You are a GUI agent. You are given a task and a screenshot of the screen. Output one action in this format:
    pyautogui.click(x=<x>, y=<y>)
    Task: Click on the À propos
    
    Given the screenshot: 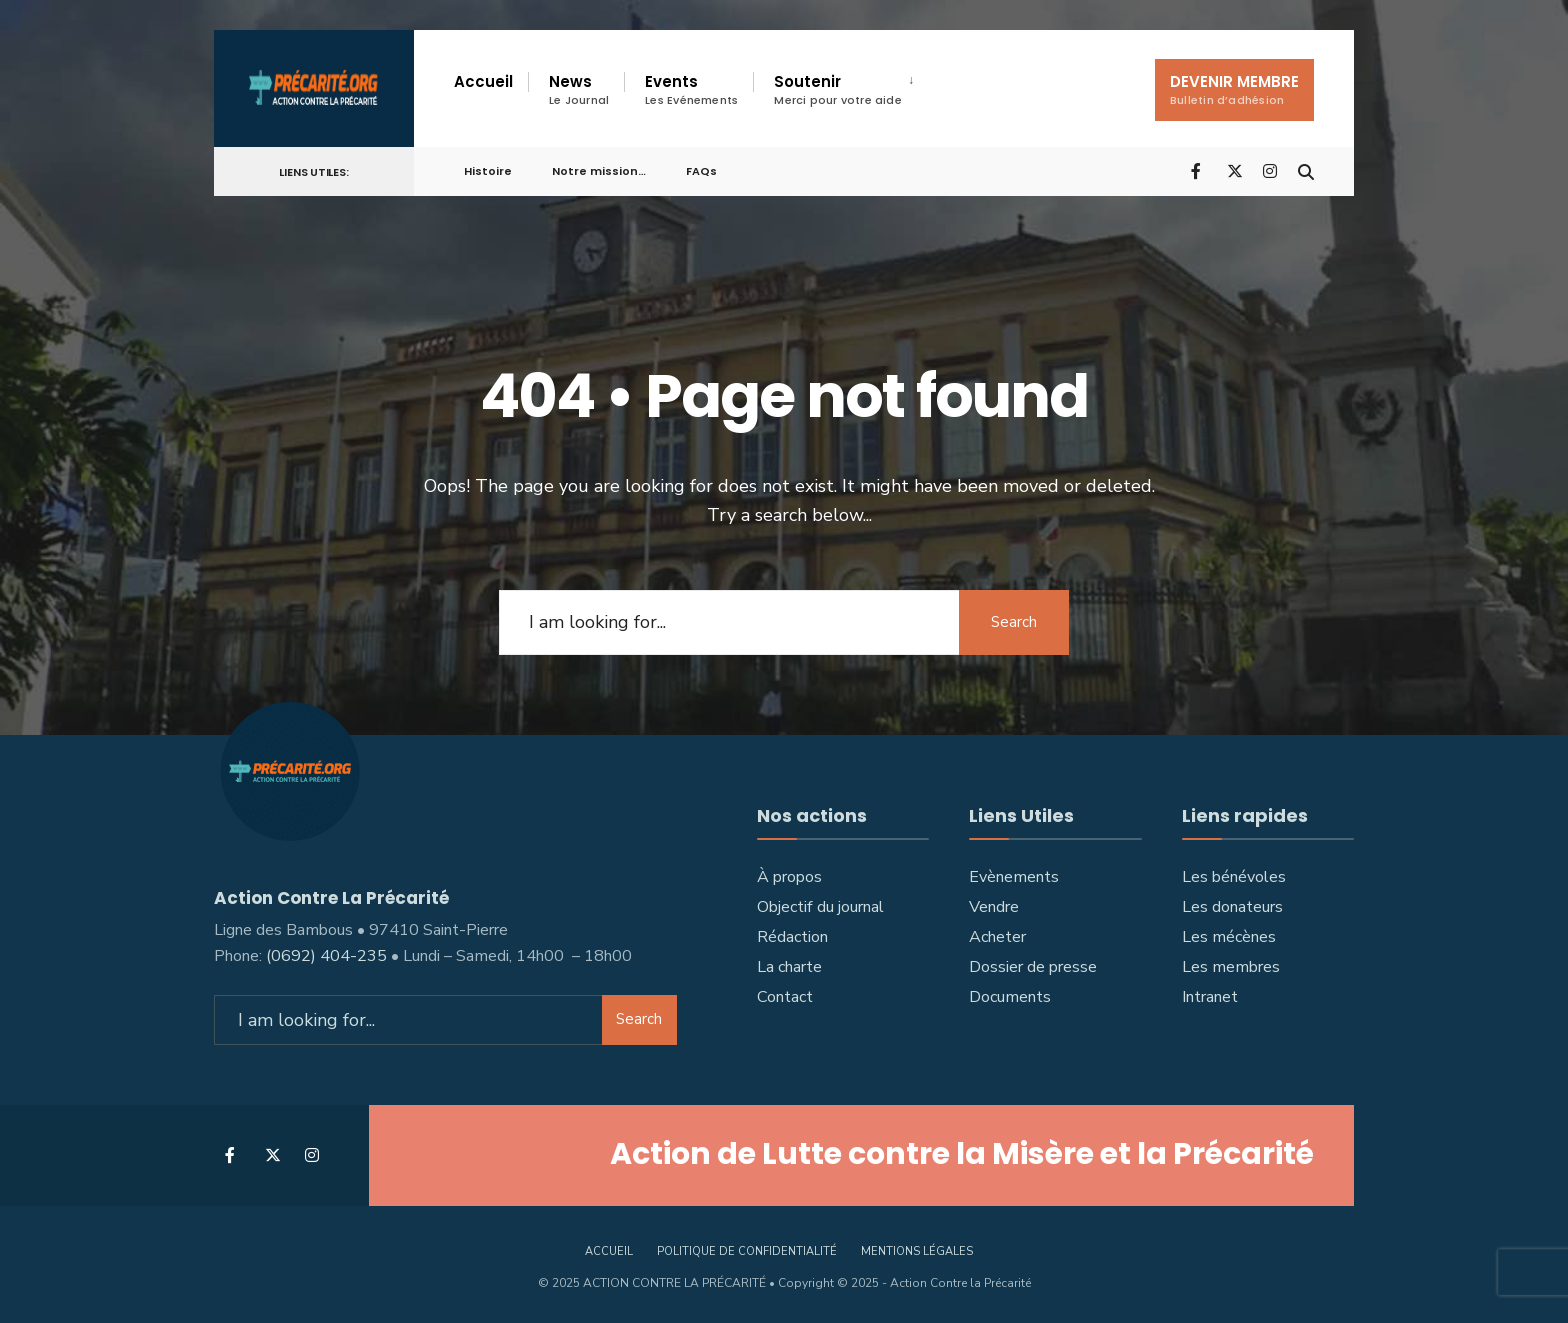 What is the action you would take?
    pyautogui.click(x=789, y=877)
    